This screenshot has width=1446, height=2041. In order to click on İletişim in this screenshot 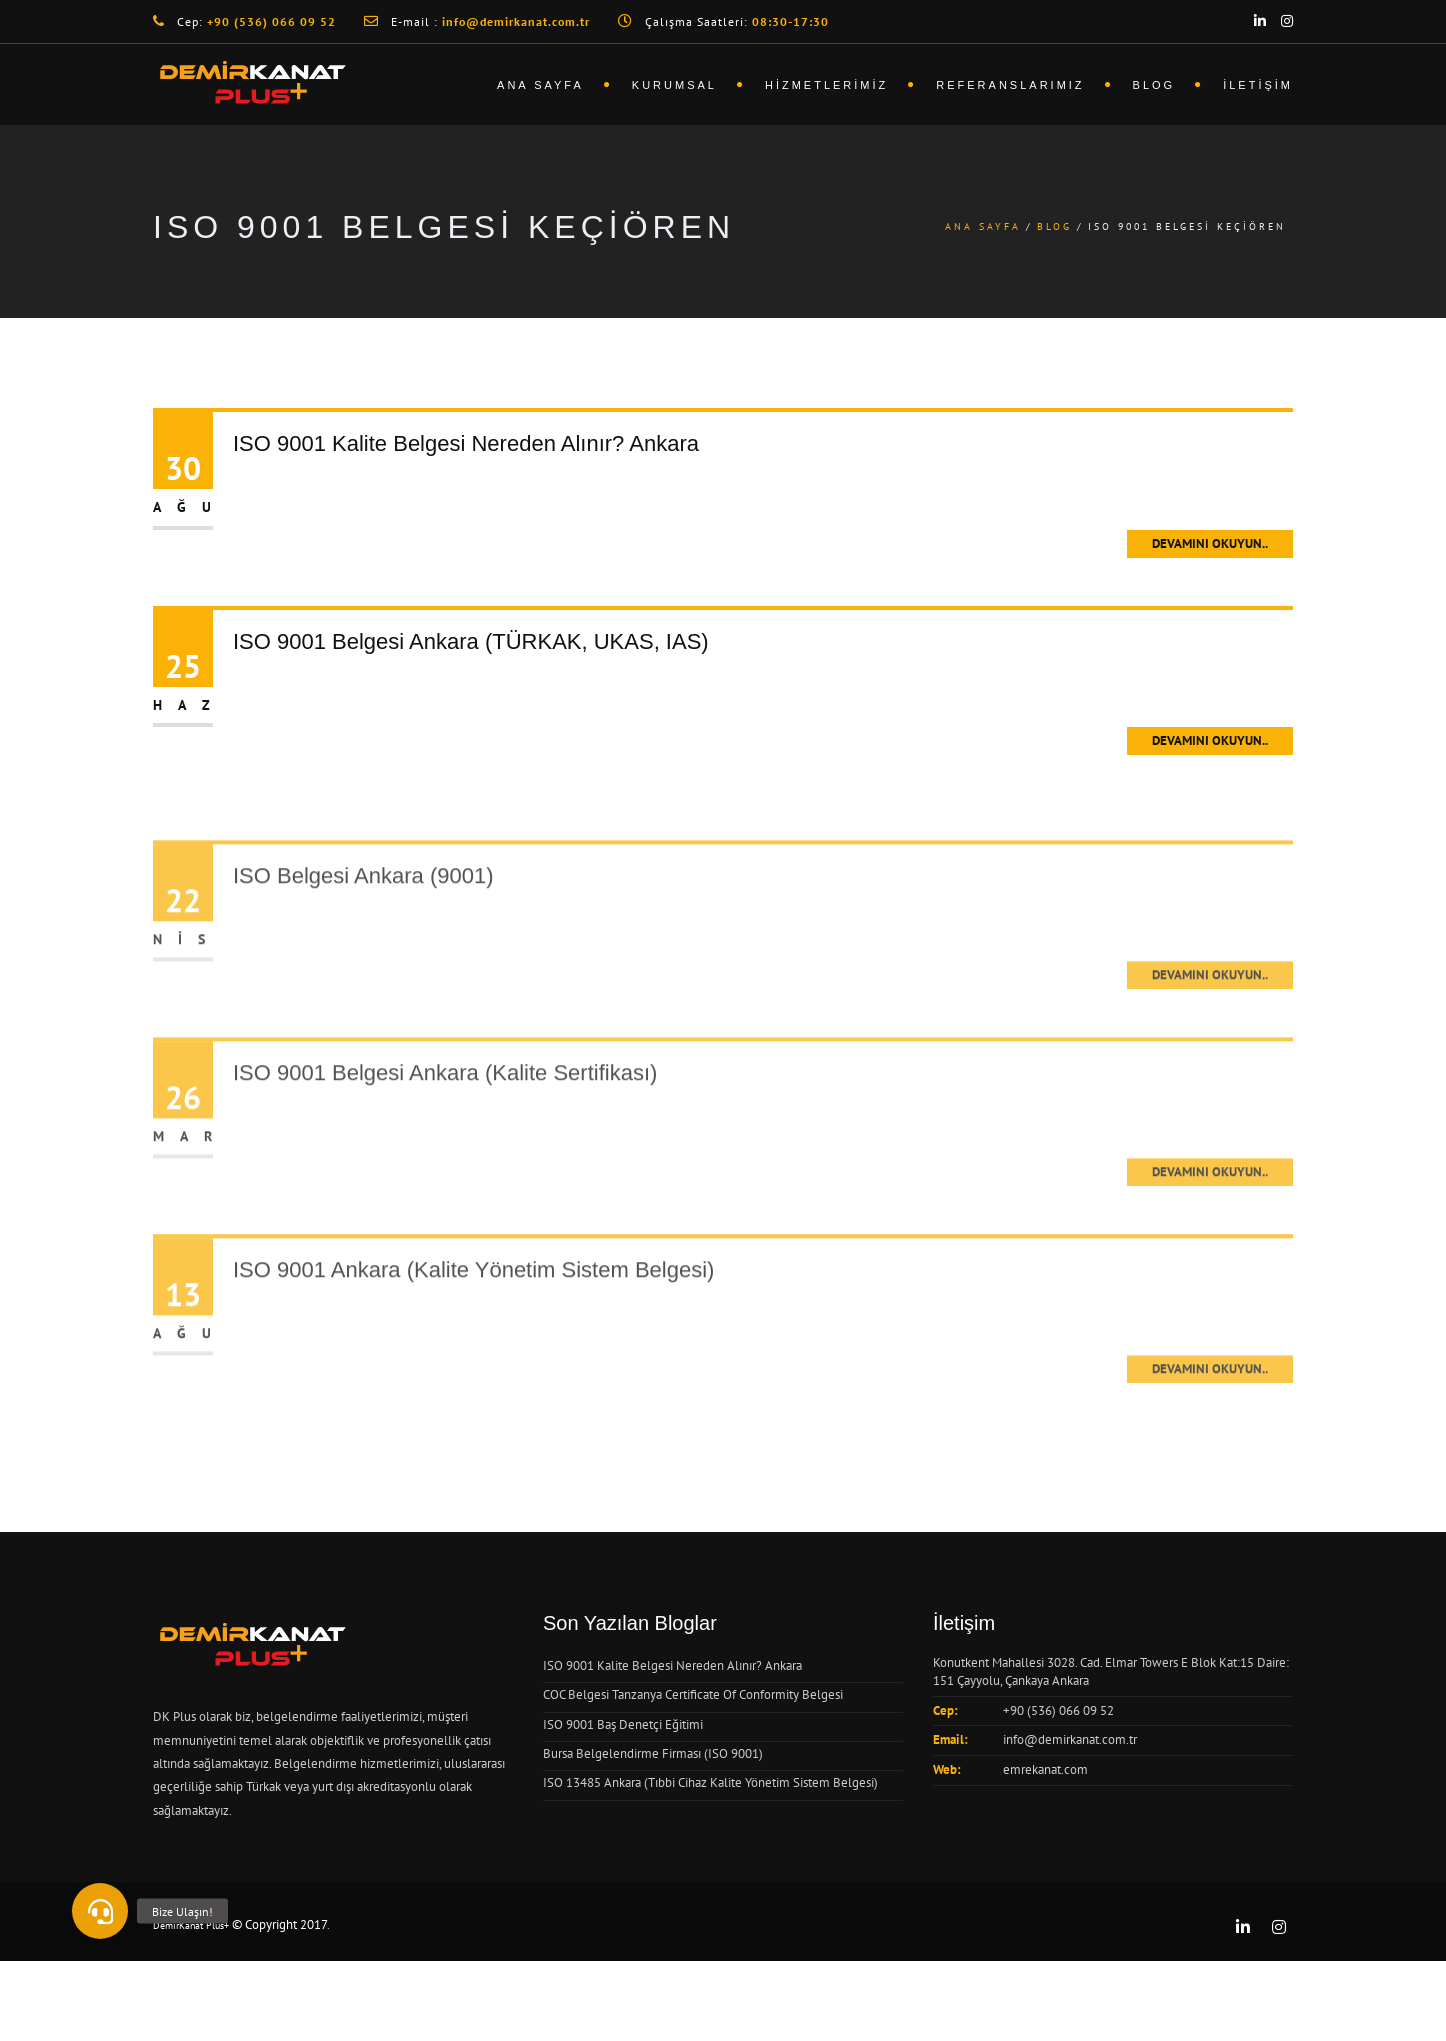, I will do `click(1258, 85)`.